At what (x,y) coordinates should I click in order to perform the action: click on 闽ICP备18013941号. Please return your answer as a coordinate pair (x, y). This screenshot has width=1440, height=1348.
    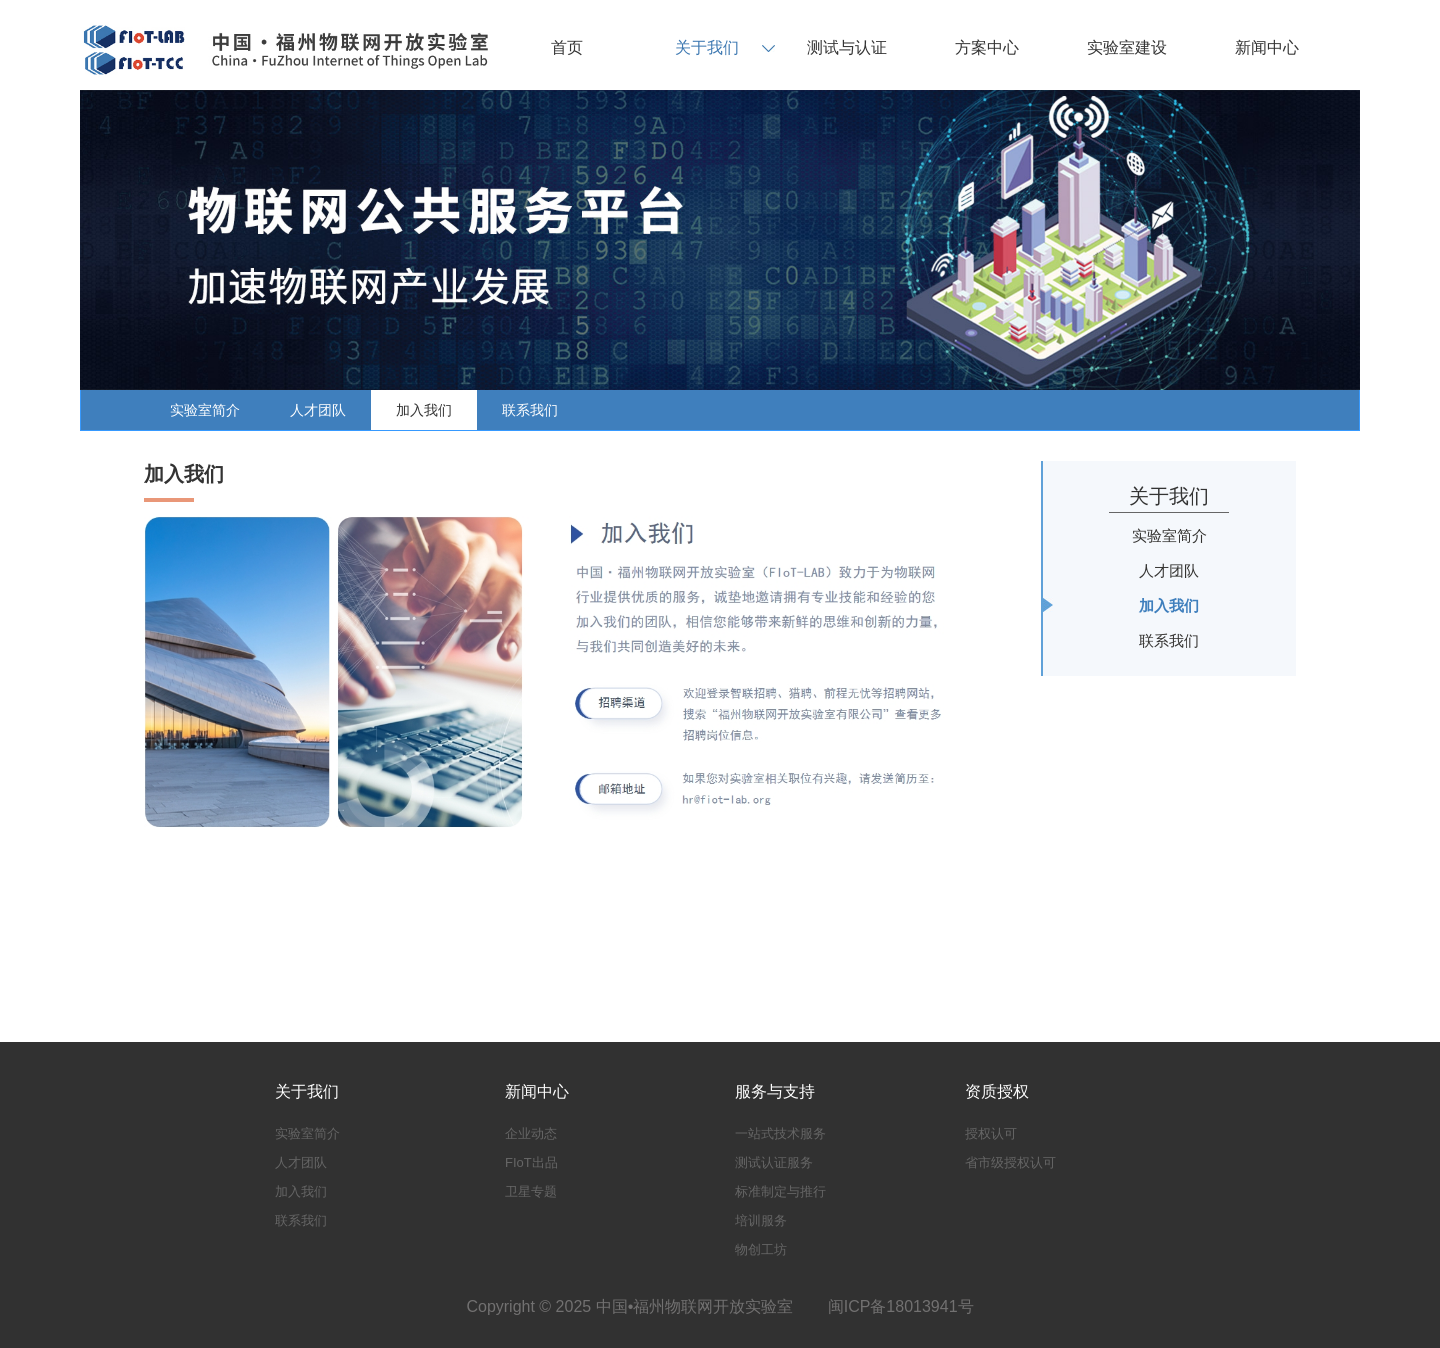
    Looking at the image, I should click on (901, 1306).